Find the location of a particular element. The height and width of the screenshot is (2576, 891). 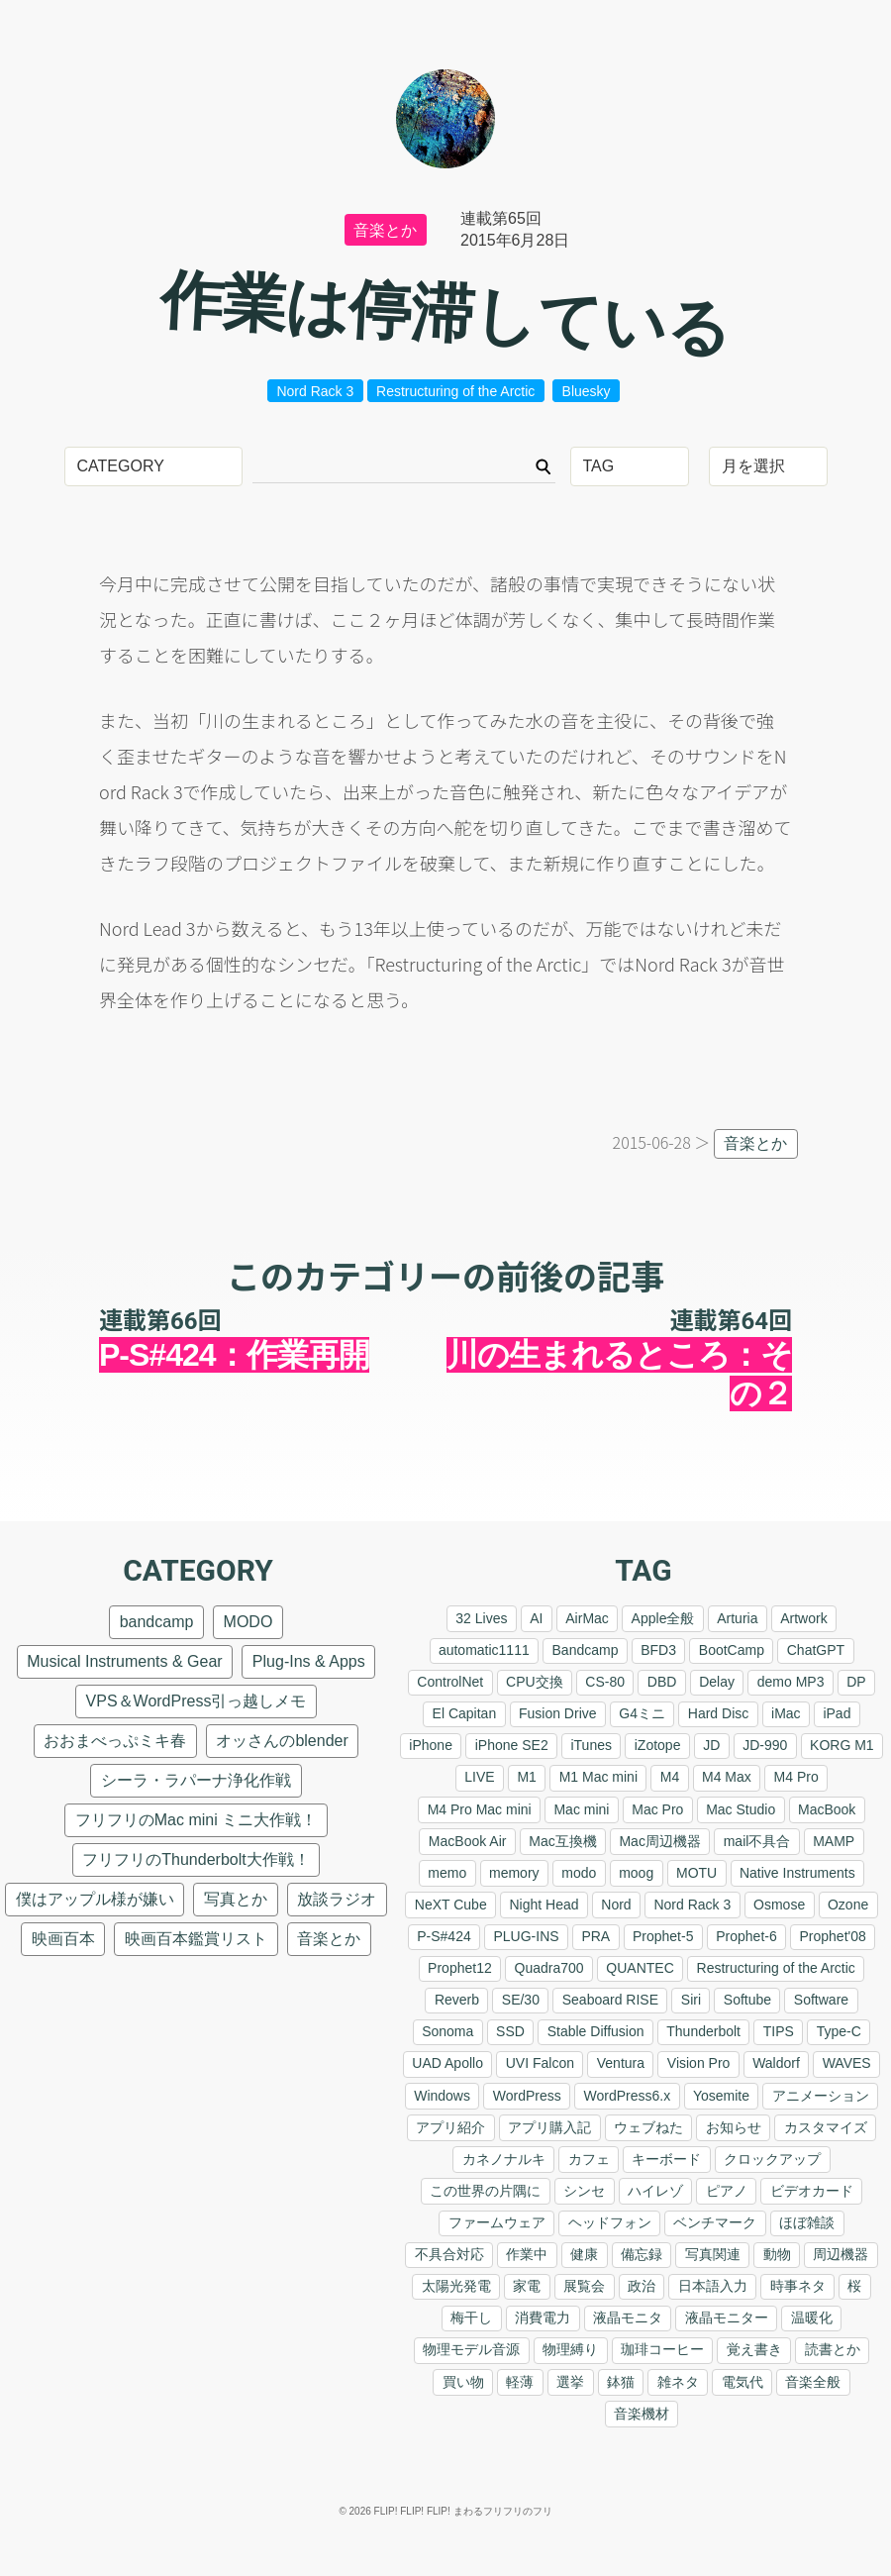

ほぼ雑談 is located at coordinates (807, 2222).